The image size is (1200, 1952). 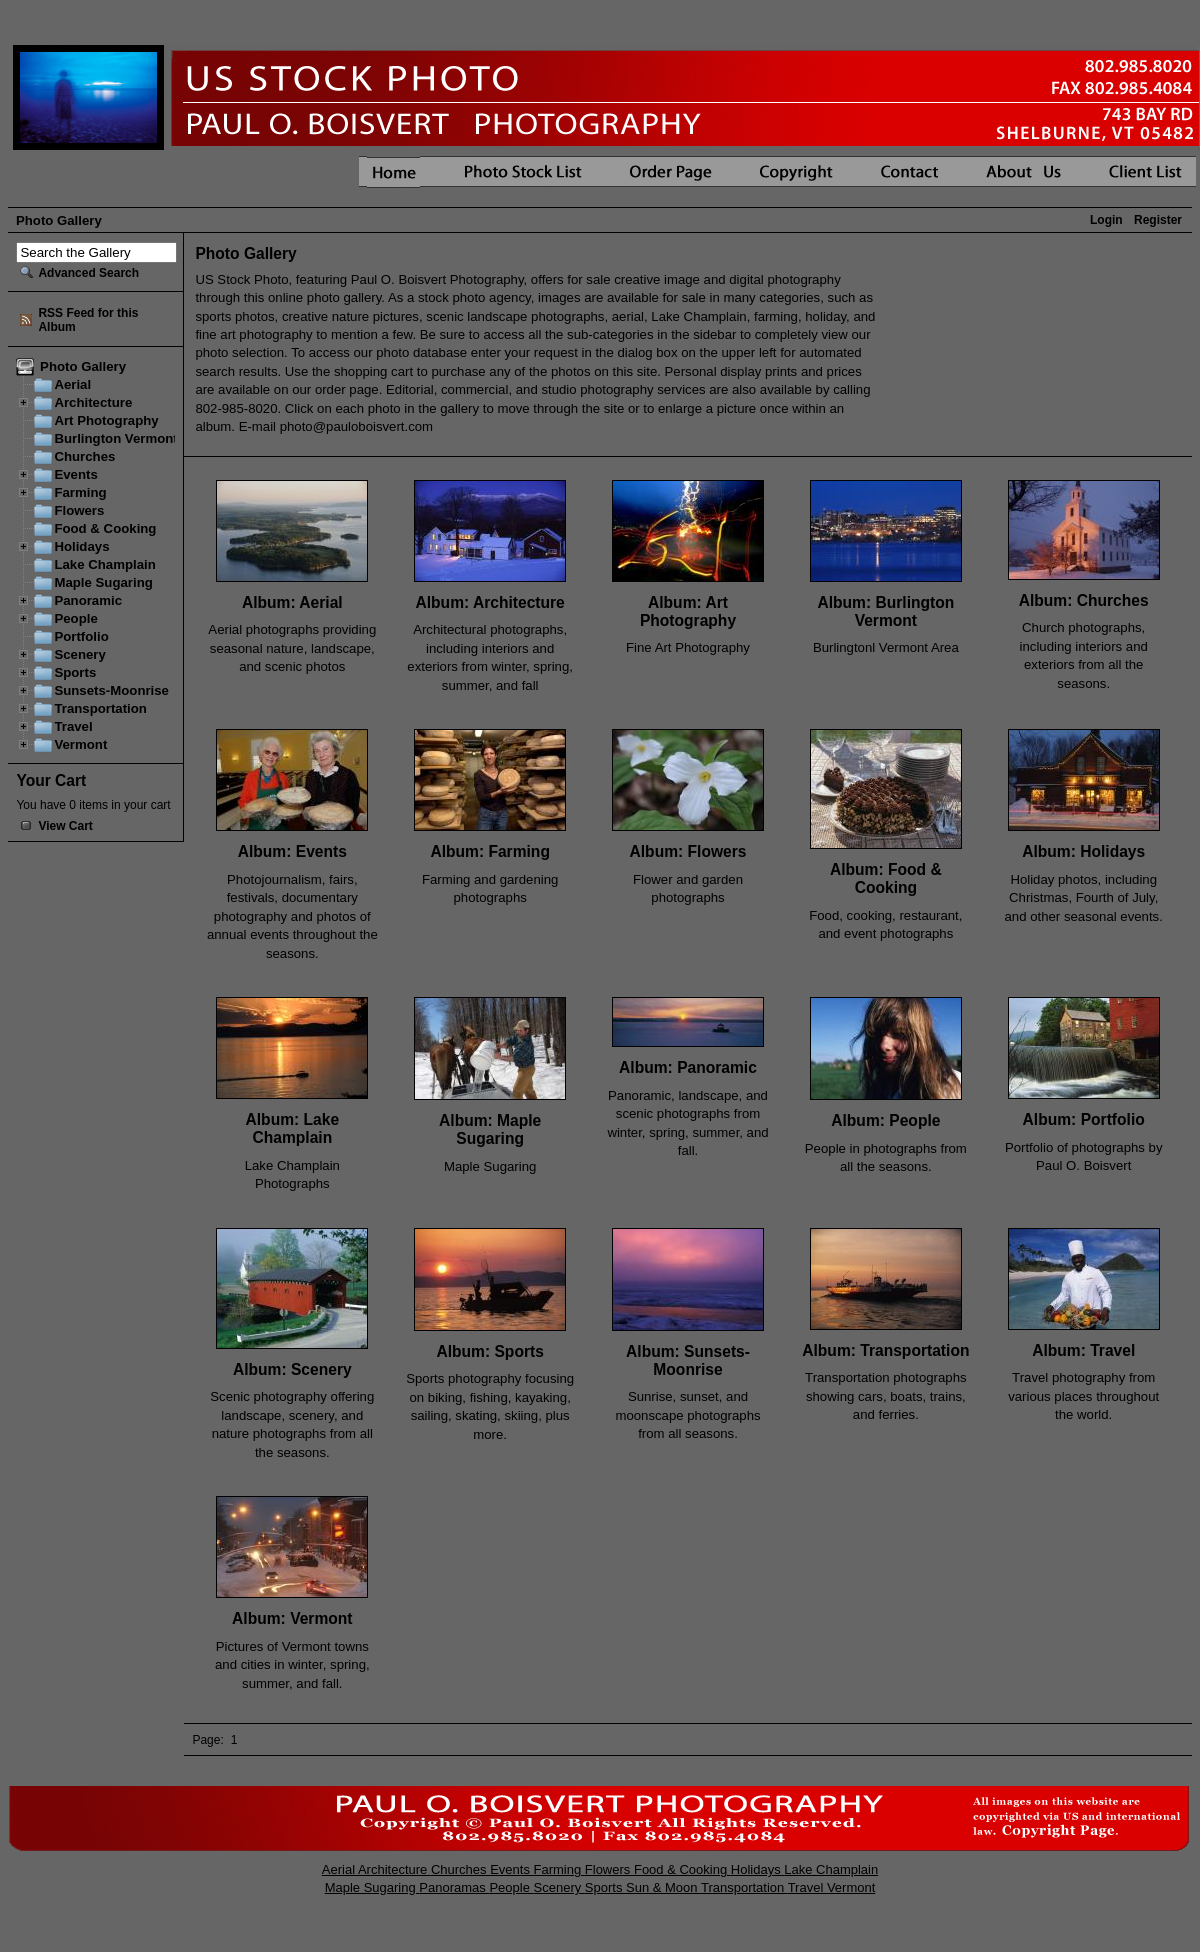 I want to click on RSS Feed for this Album, so click(x=88, y=320).